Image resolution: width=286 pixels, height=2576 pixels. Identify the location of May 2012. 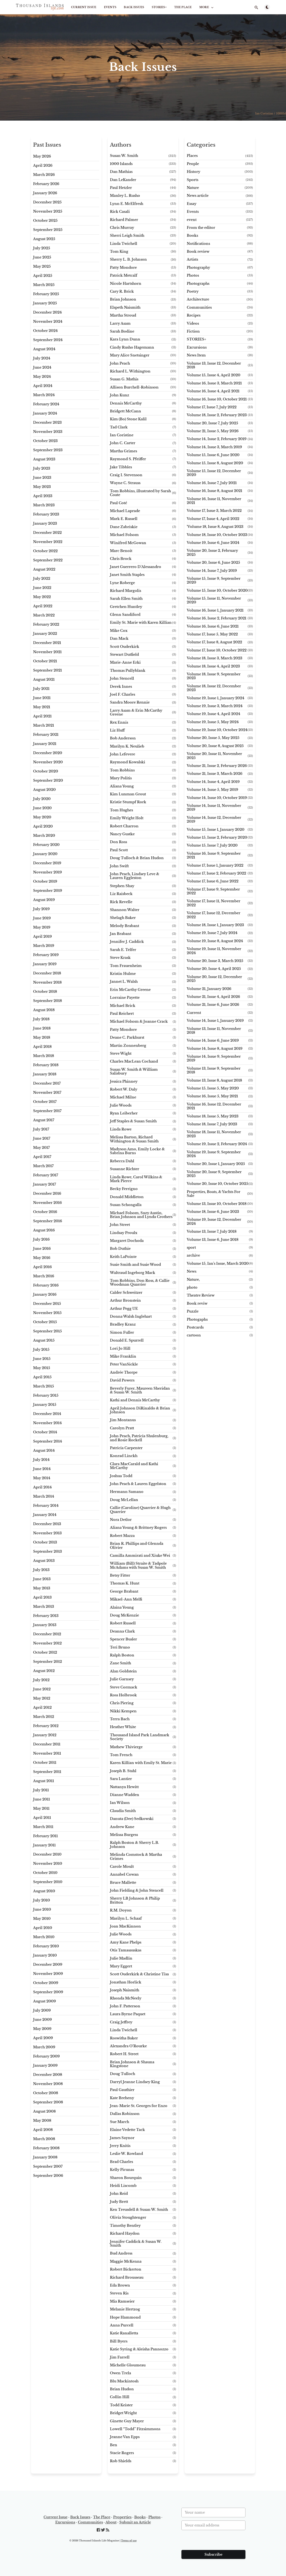
(41, 1698).